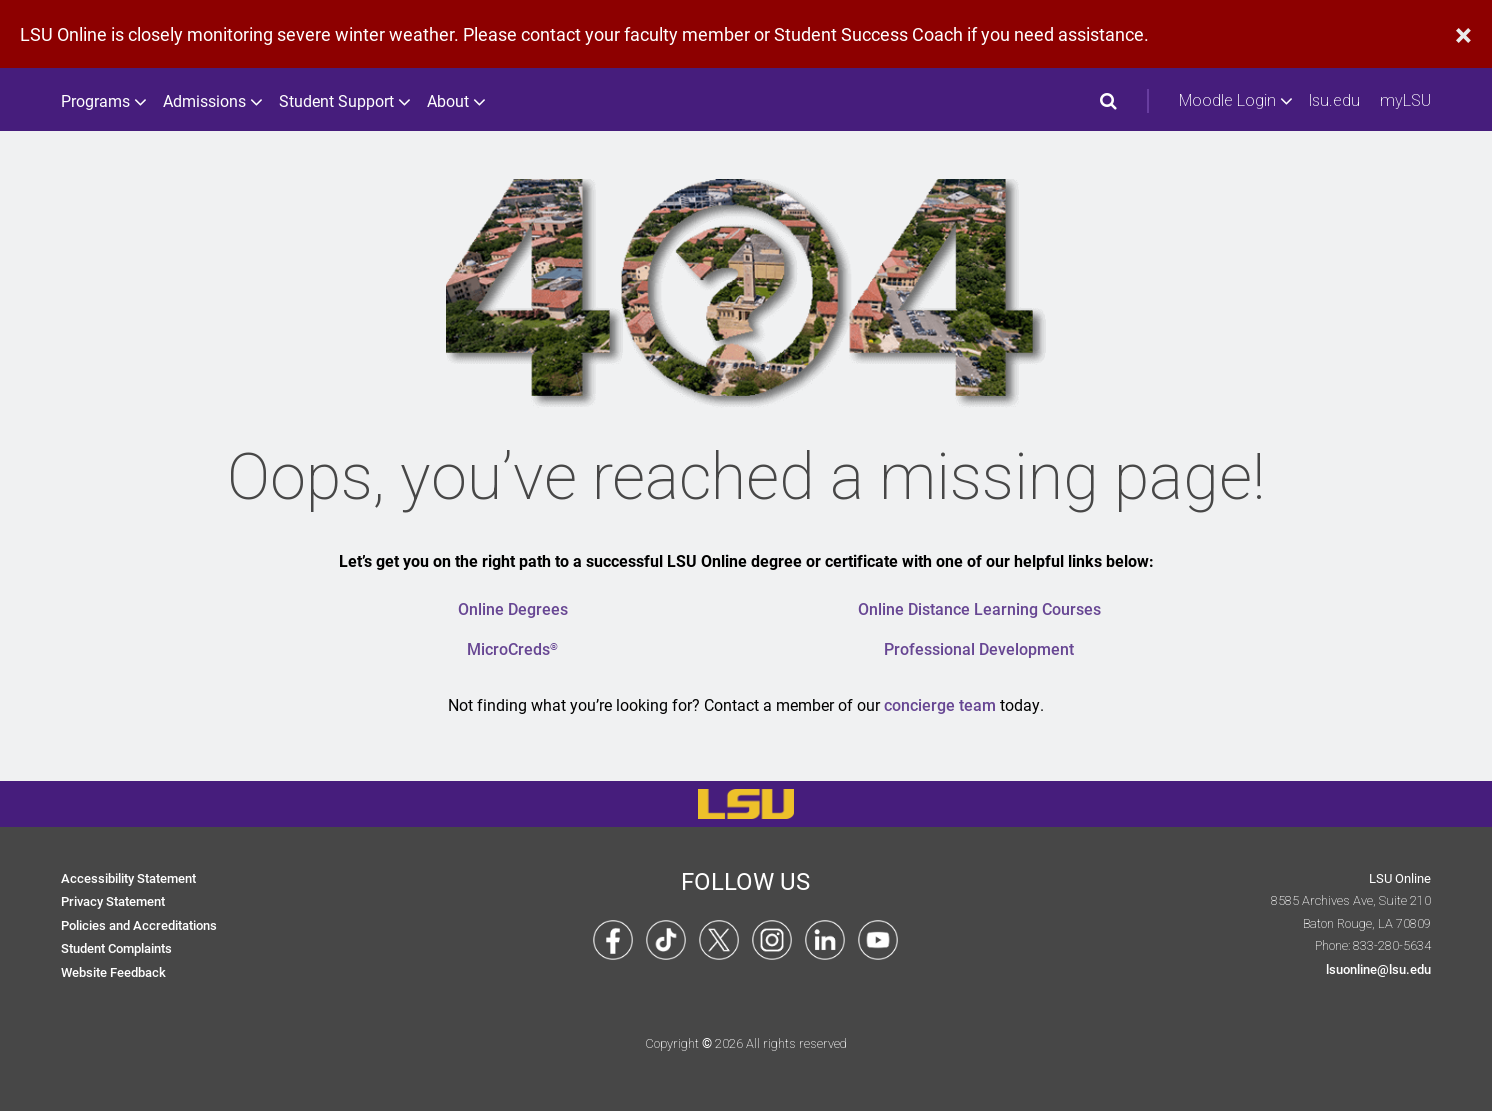  Describe the element at coordinates (113, 971) in the screenshot. I see `Website Feedback` at that location.